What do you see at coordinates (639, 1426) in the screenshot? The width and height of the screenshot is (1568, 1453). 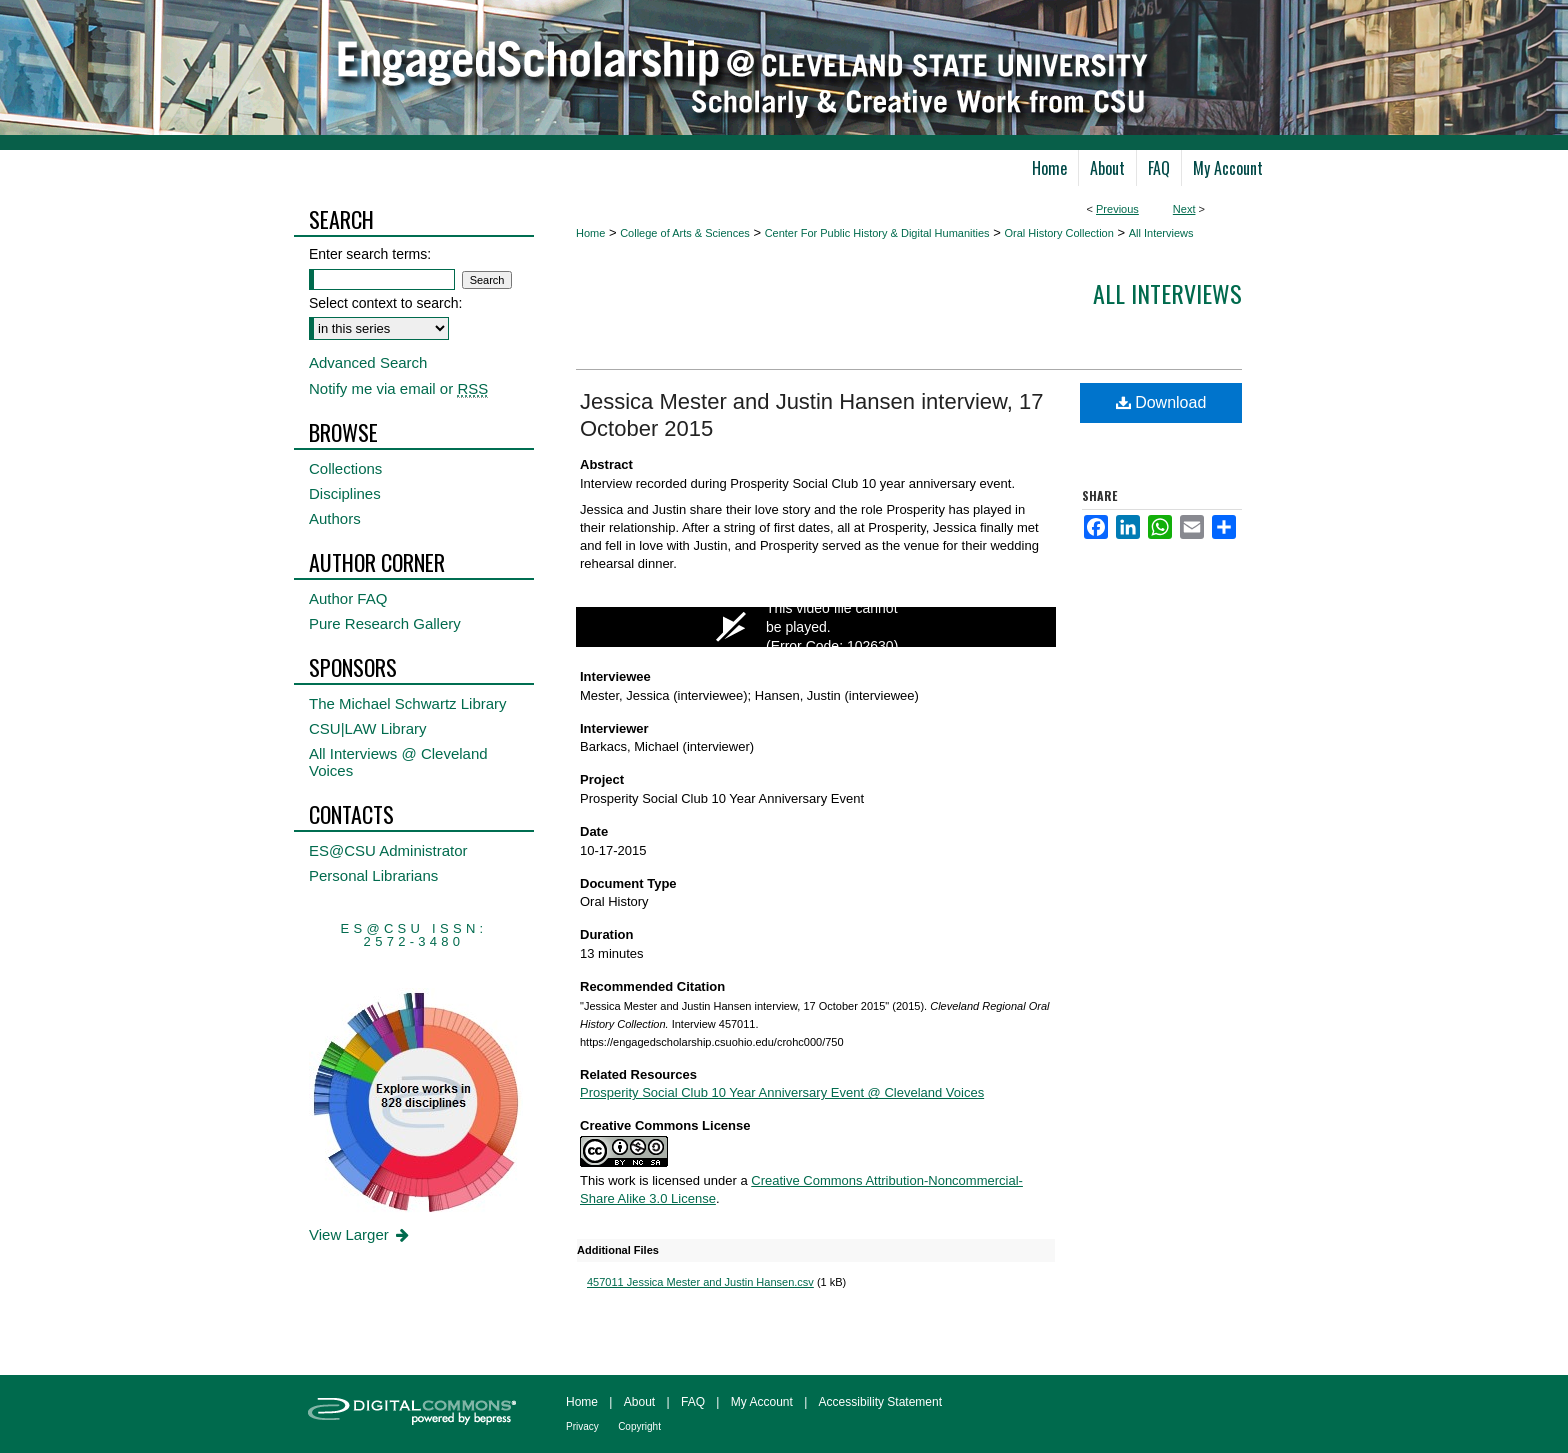 I see `Copyright` at bounding box center [639, 1426].